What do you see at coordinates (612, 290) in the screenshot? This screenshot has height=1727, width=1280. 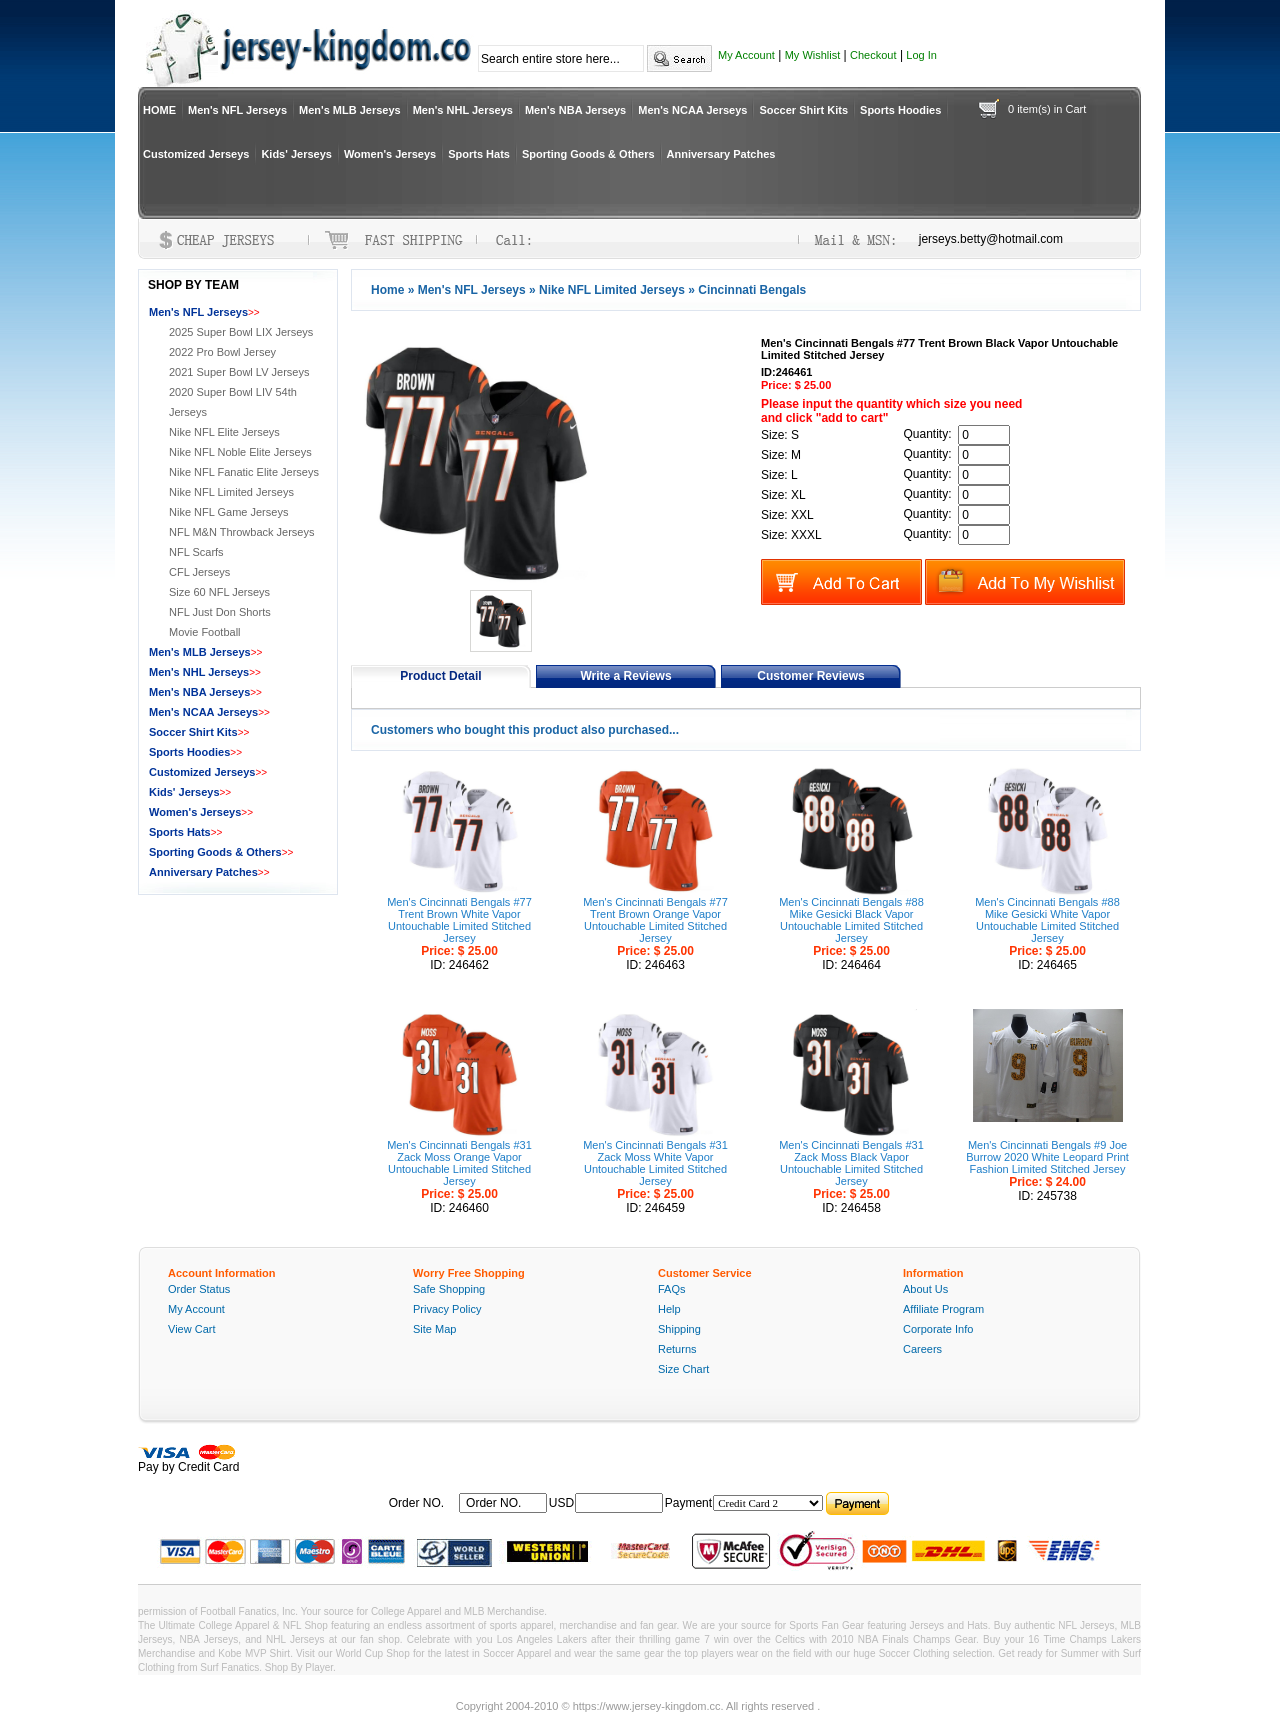 I see `Nike NFL Limited Jerseys` at bounding box center [612, 290].